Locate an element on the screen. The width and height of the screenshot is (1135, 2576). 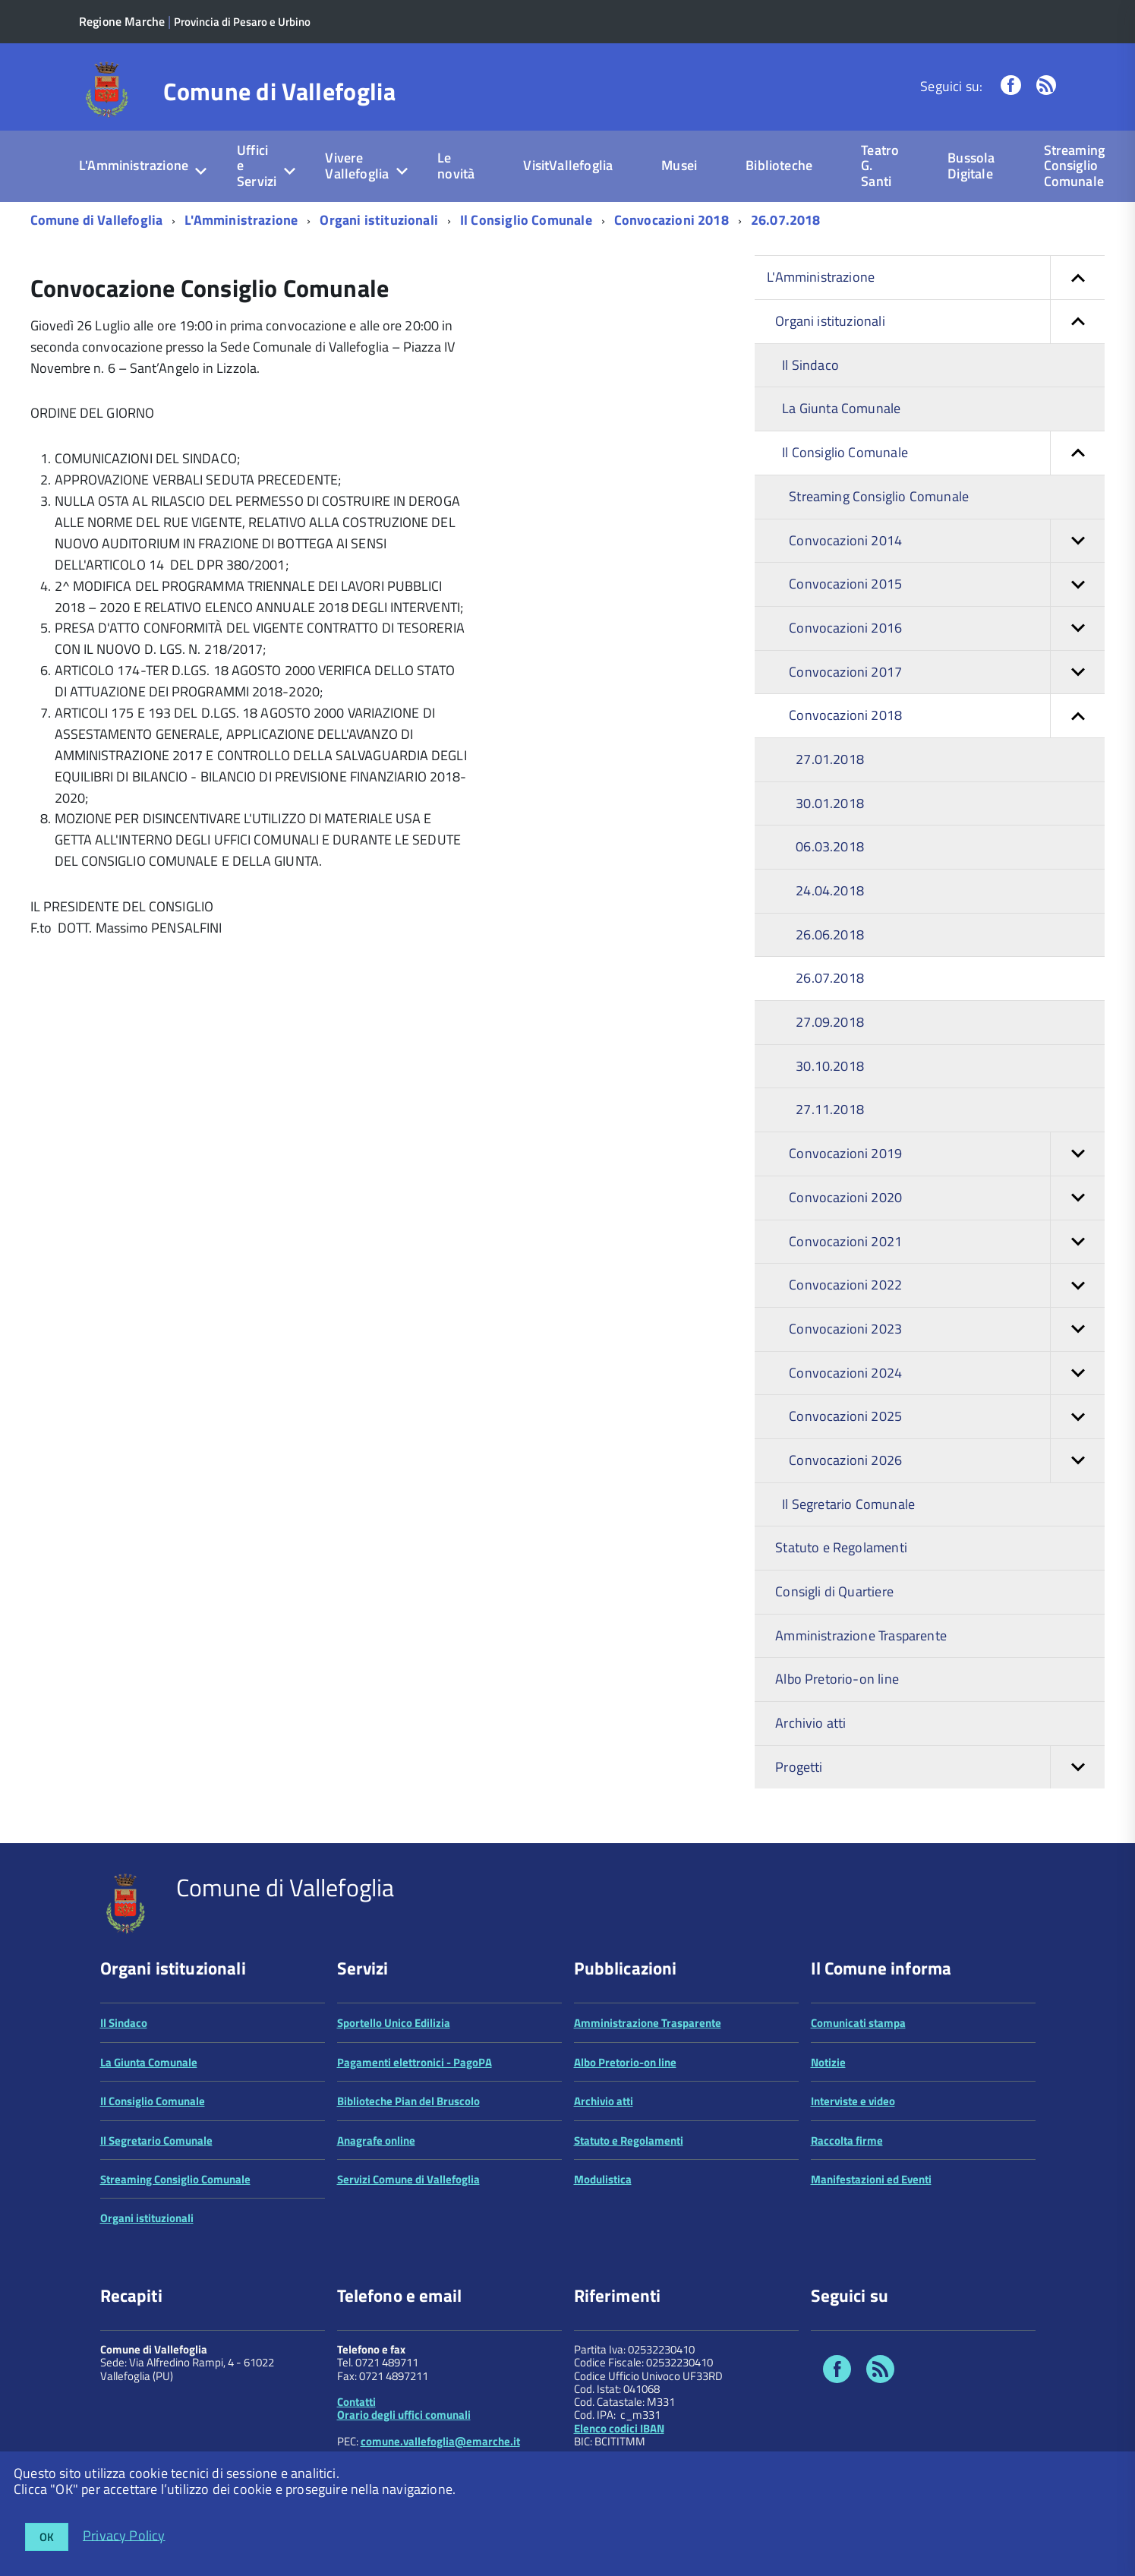
Comune di Vallefoglia is located at coordinates (279, 91).